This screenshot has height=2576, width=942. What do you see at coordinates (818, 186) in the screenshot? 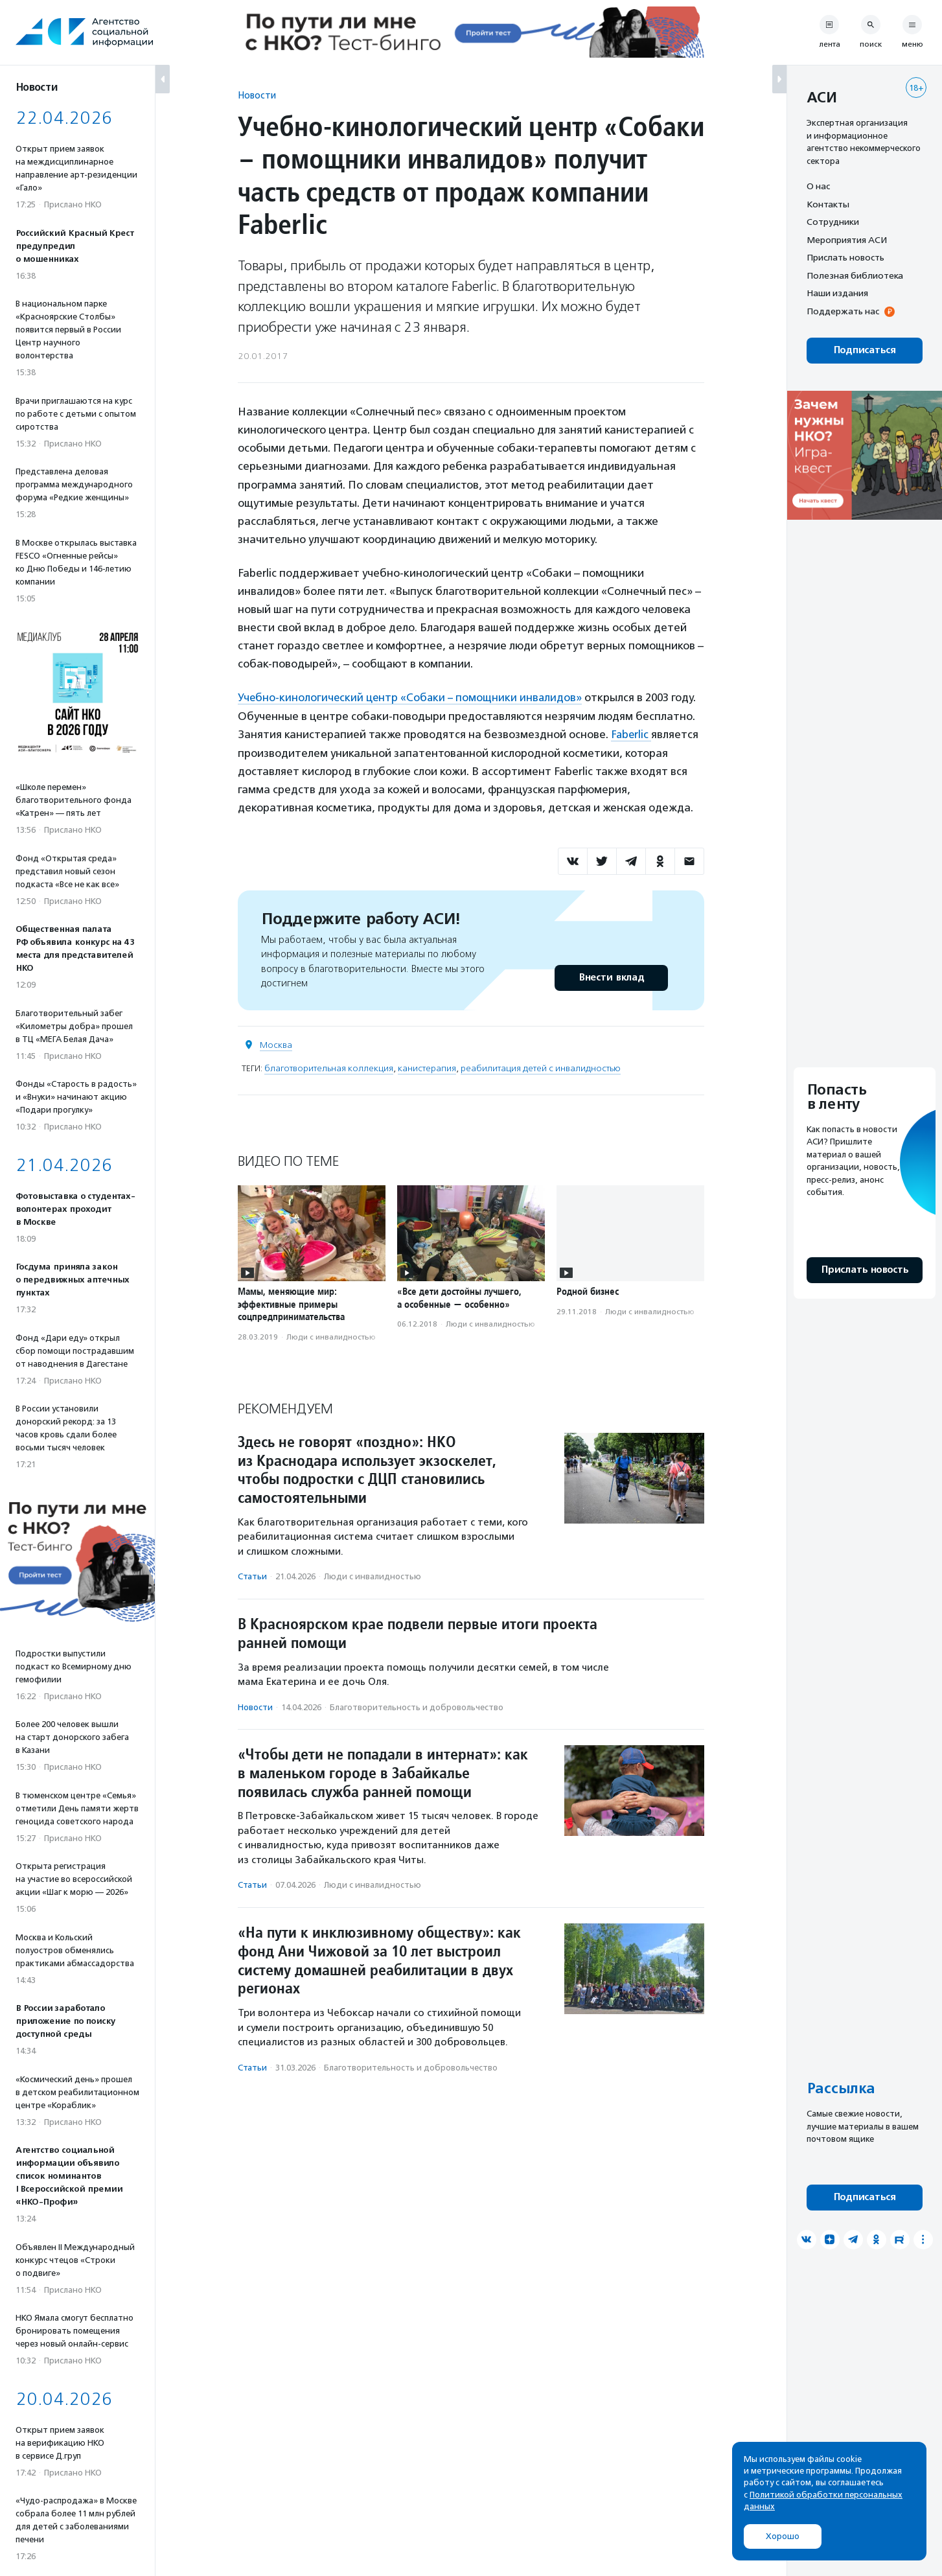
I see `О нас` at bounding box center [818, 186].